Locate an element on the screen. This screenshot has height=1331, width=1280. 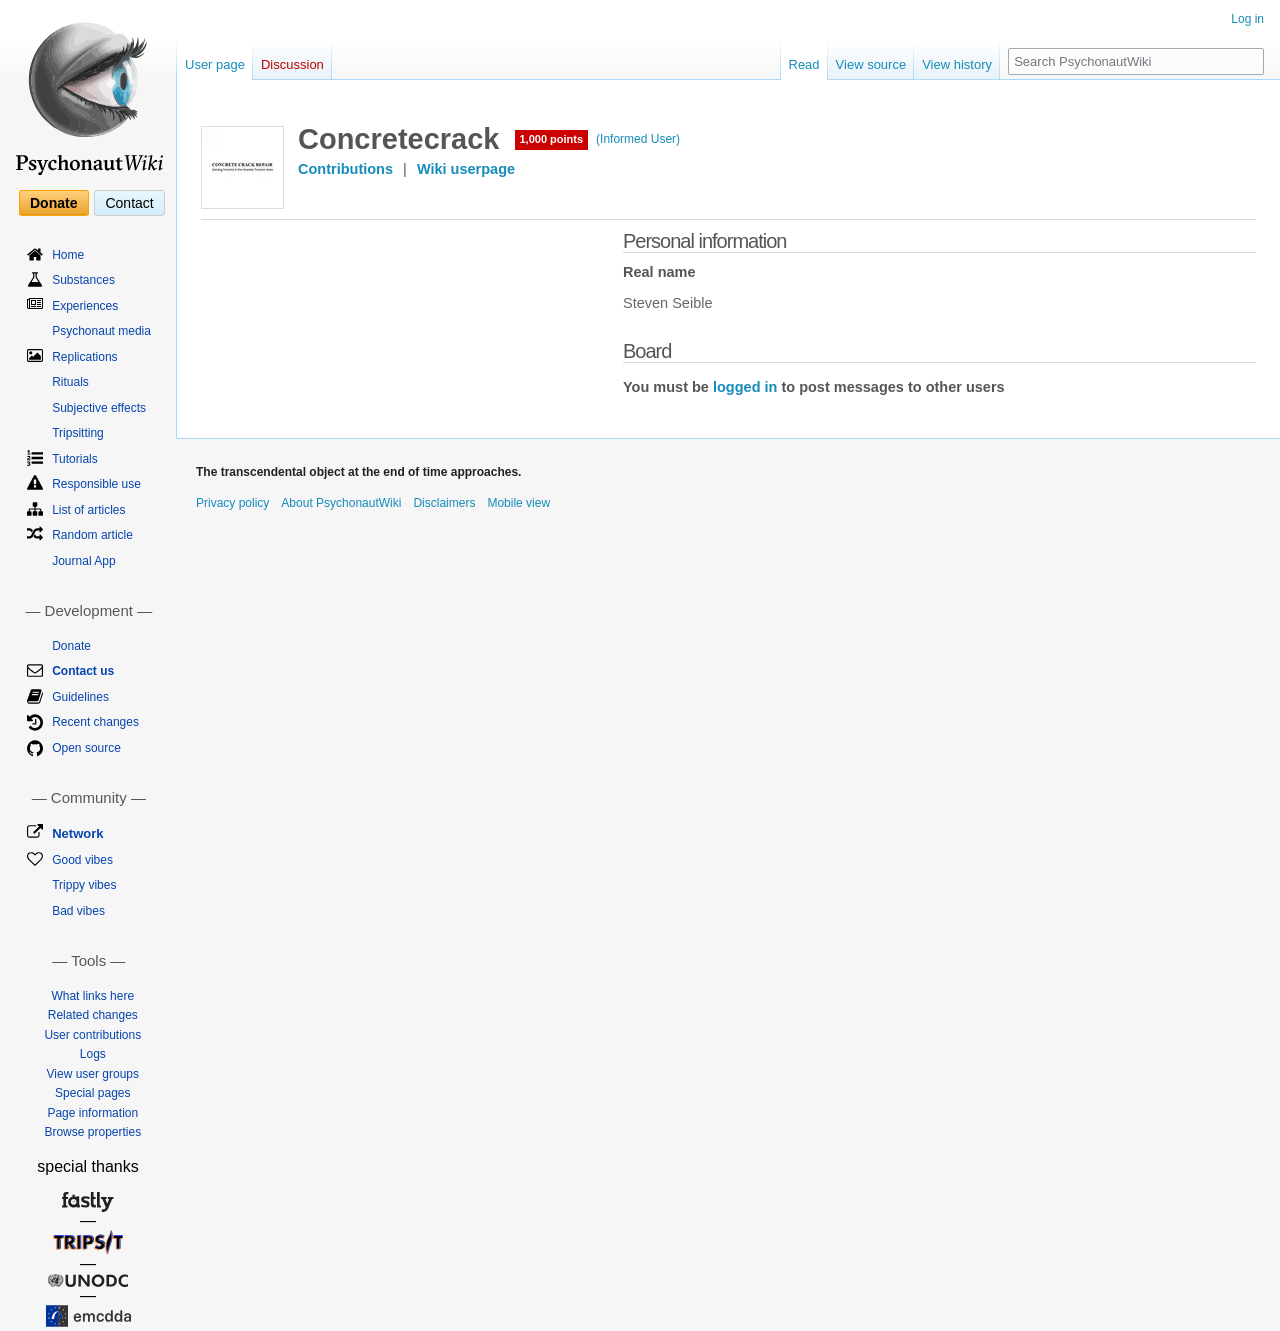
Read is located at coordinates (804, 64).